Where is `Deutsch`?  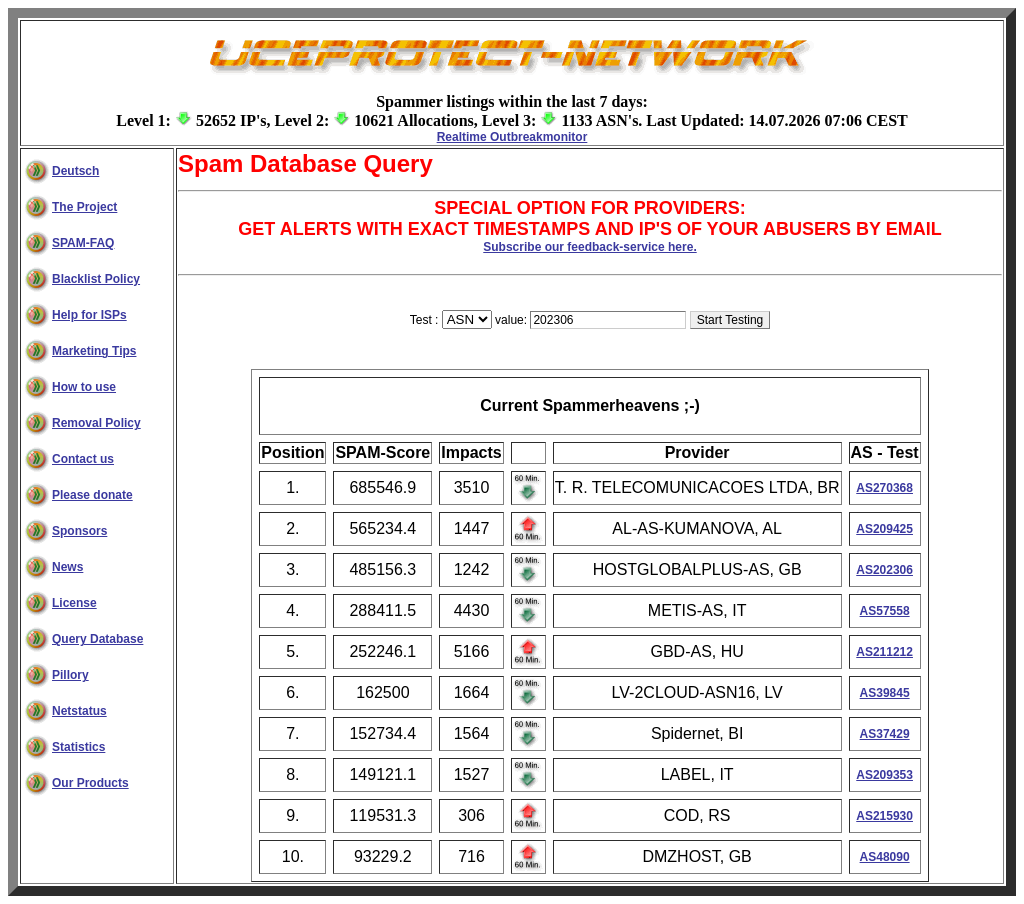 Deutsch is located at coordinates (75, 171).